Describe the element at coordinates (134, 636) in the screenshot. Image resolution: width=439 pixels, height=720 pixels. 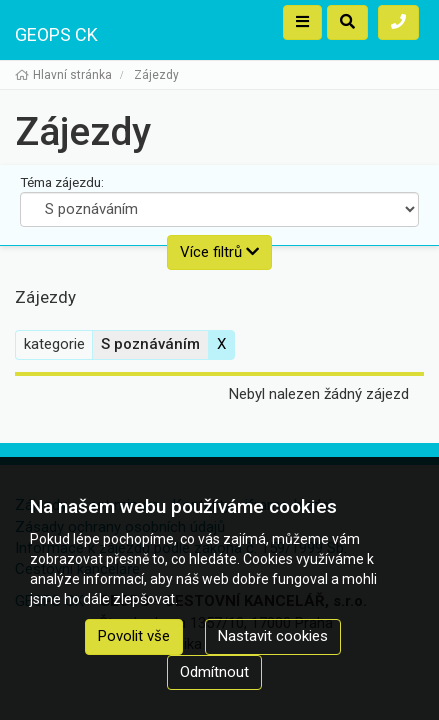
I see `Povolit vše` at that location.